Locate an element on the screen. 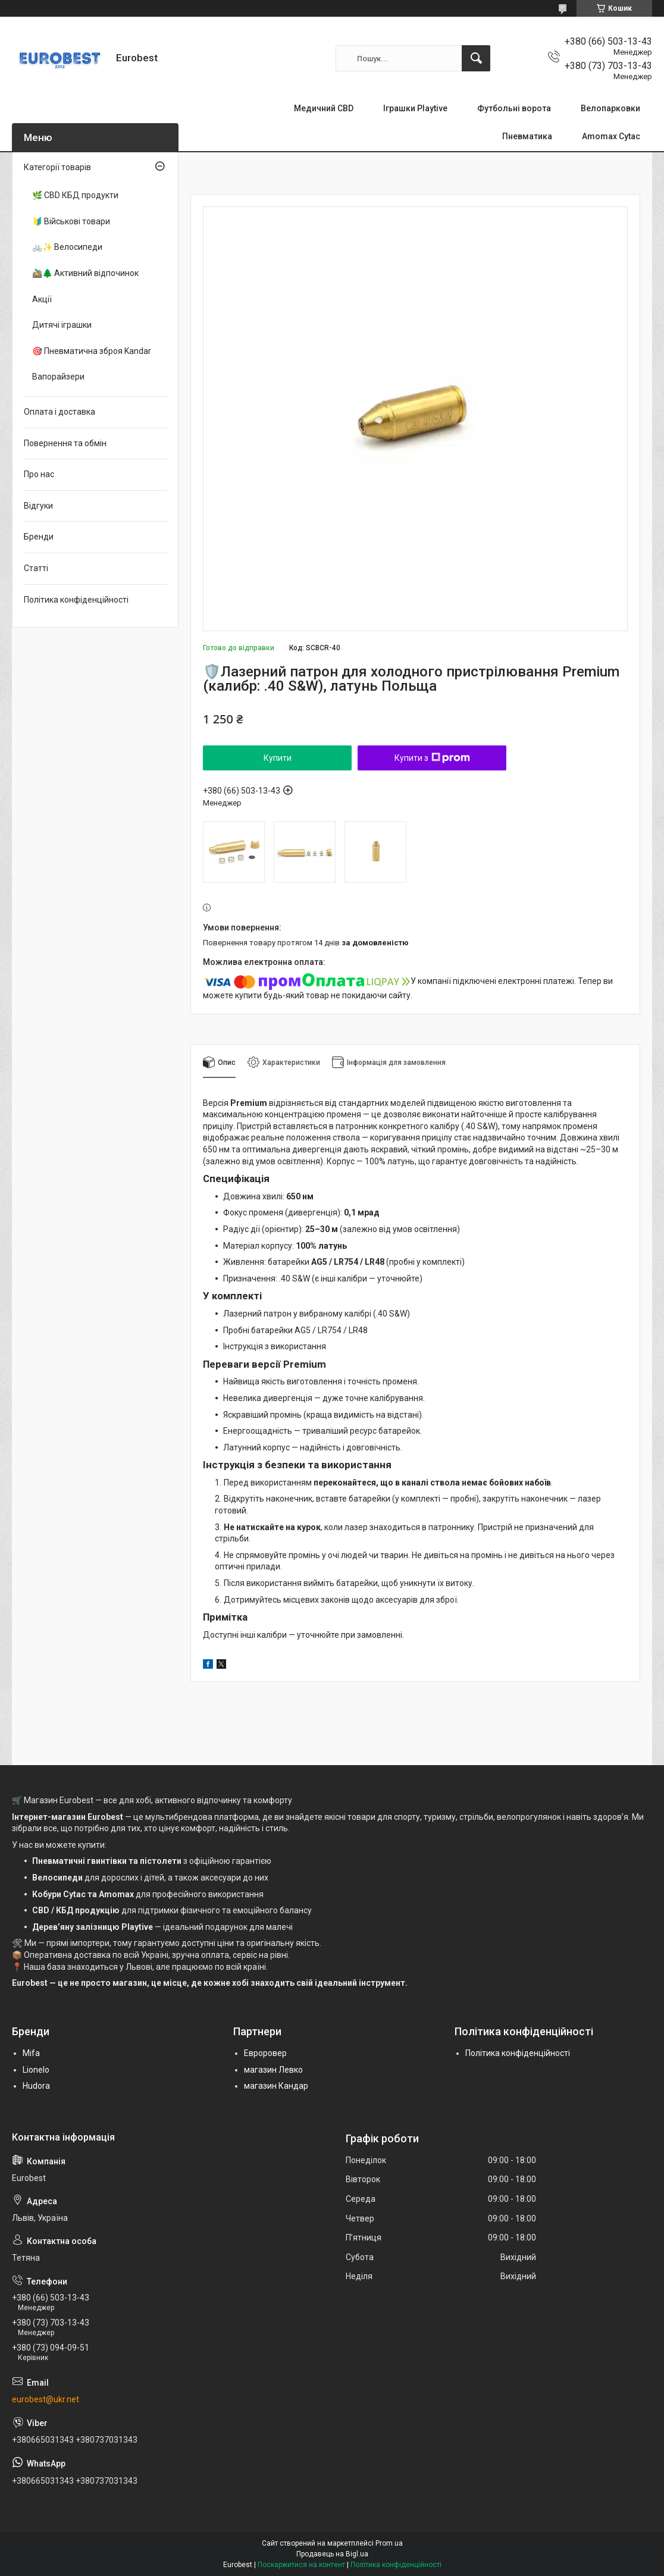 Image resolution: width=664 pixels, height=2576 pixels. Акції is located at coordinates (42, 299).